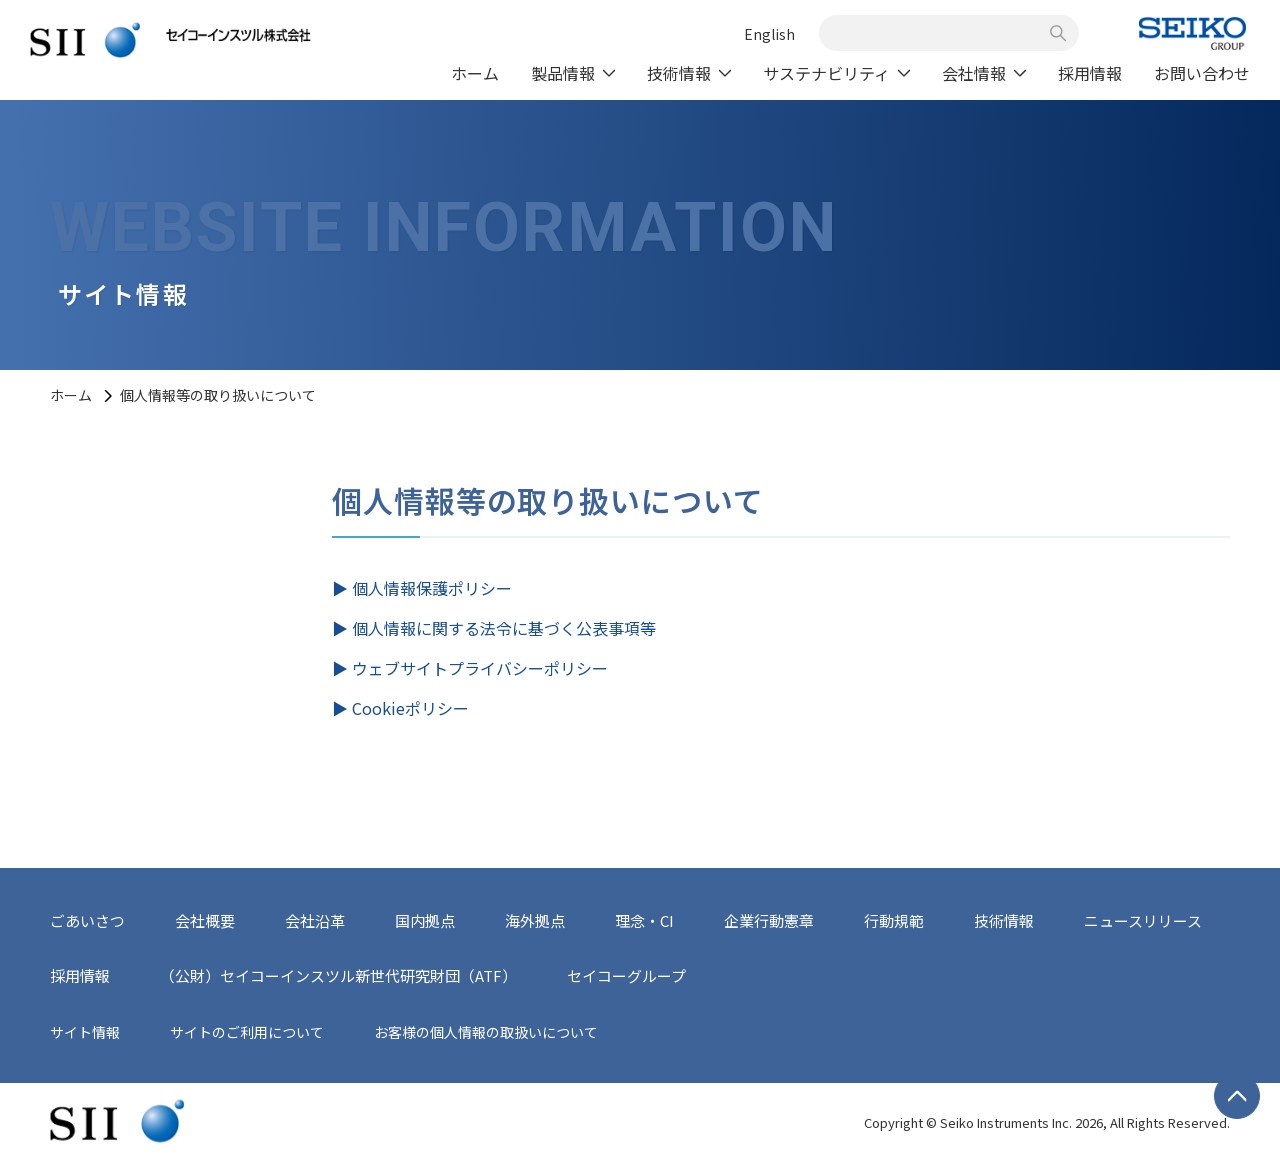  Describe the element at coordinates (938, 33) in the screenshot. I see `[combobox]` at that location.